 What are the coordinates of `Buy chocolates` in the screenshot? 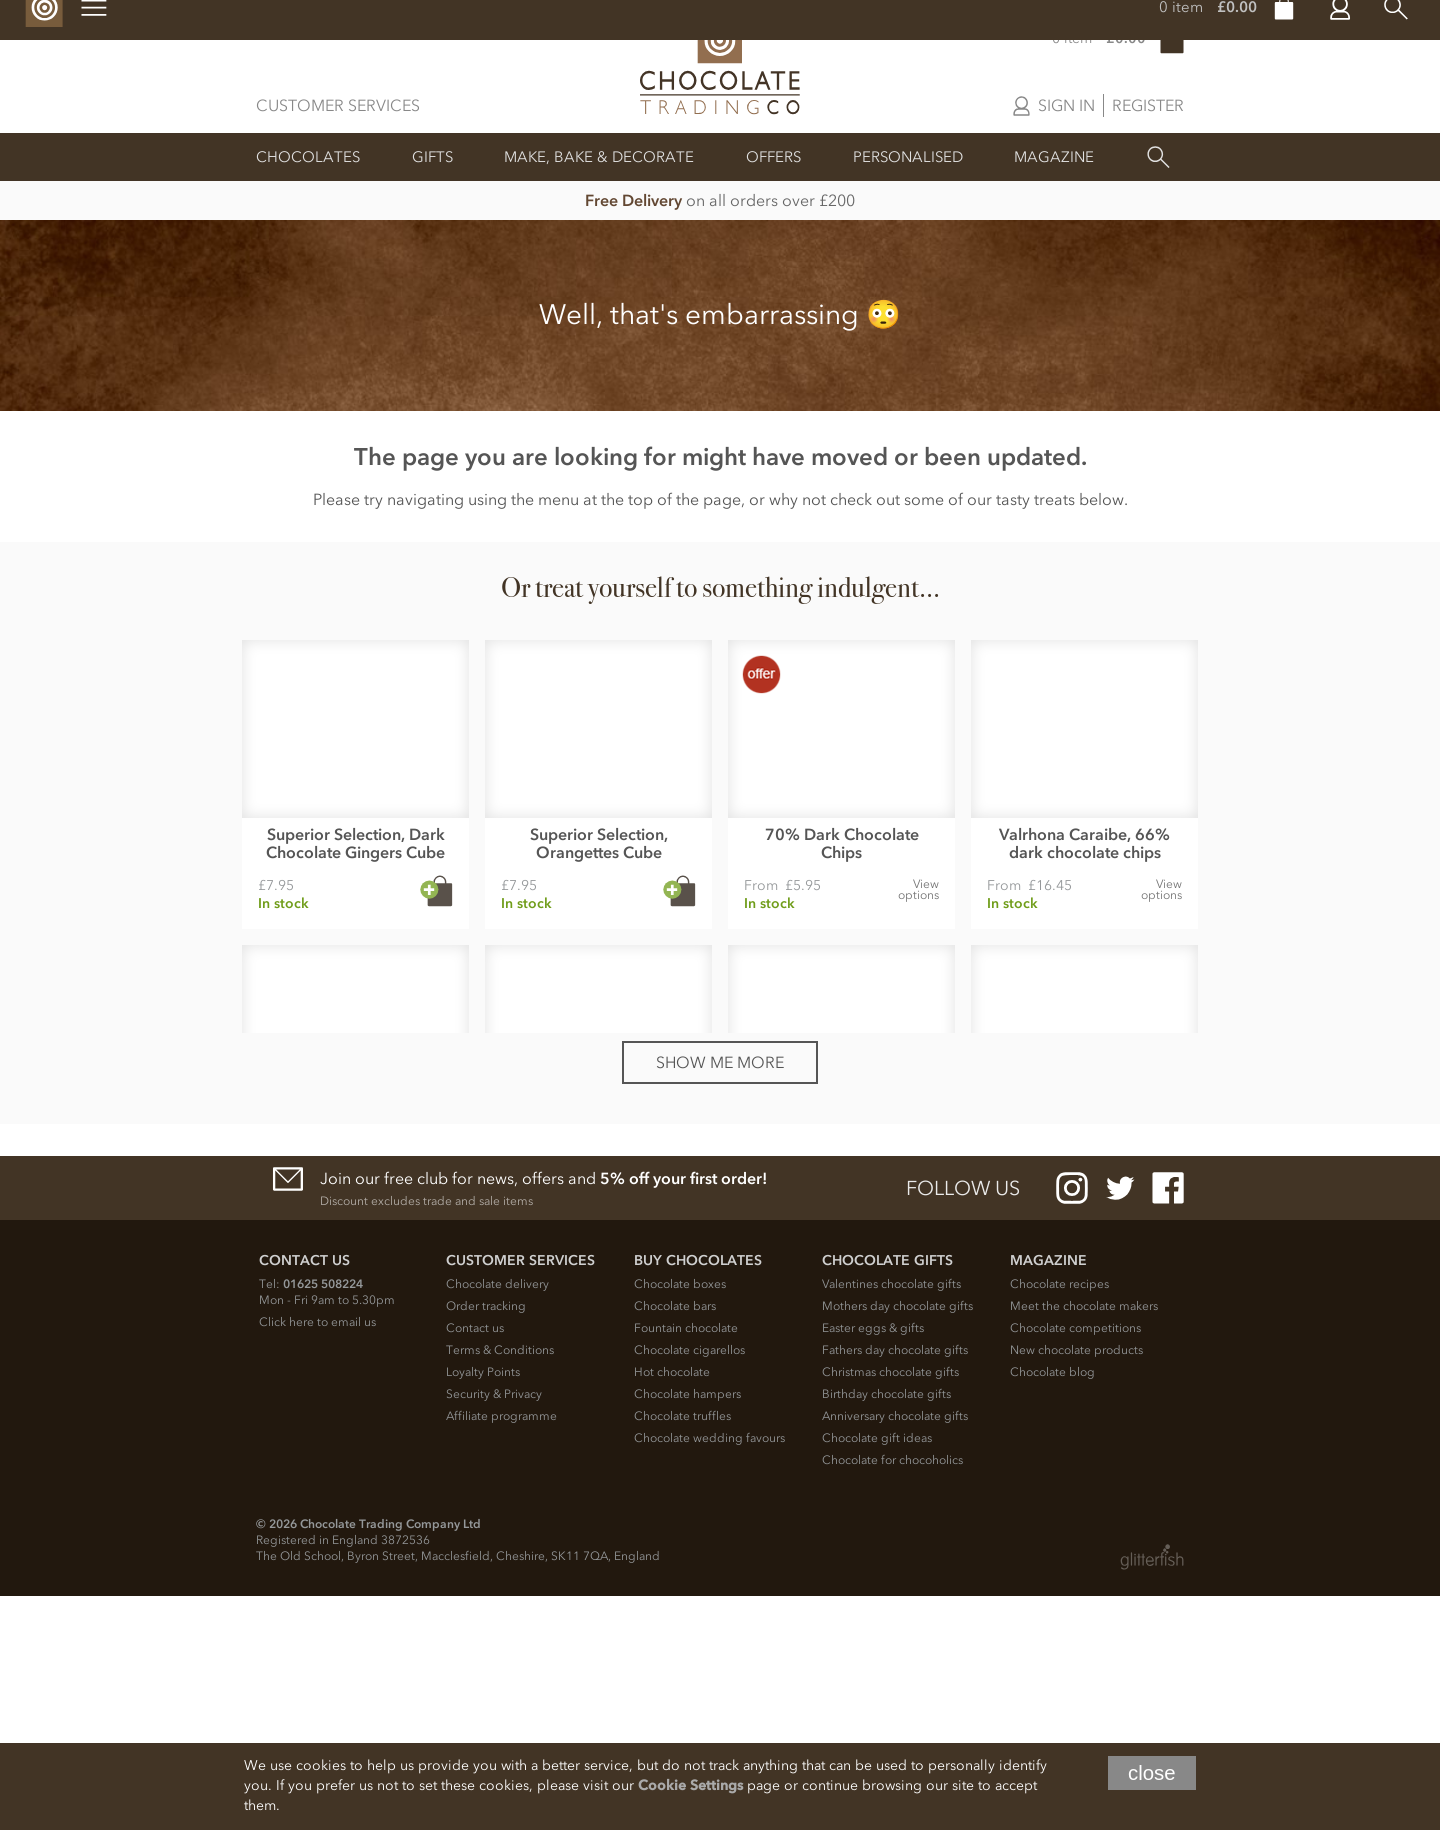 It's located at (698, 1494).